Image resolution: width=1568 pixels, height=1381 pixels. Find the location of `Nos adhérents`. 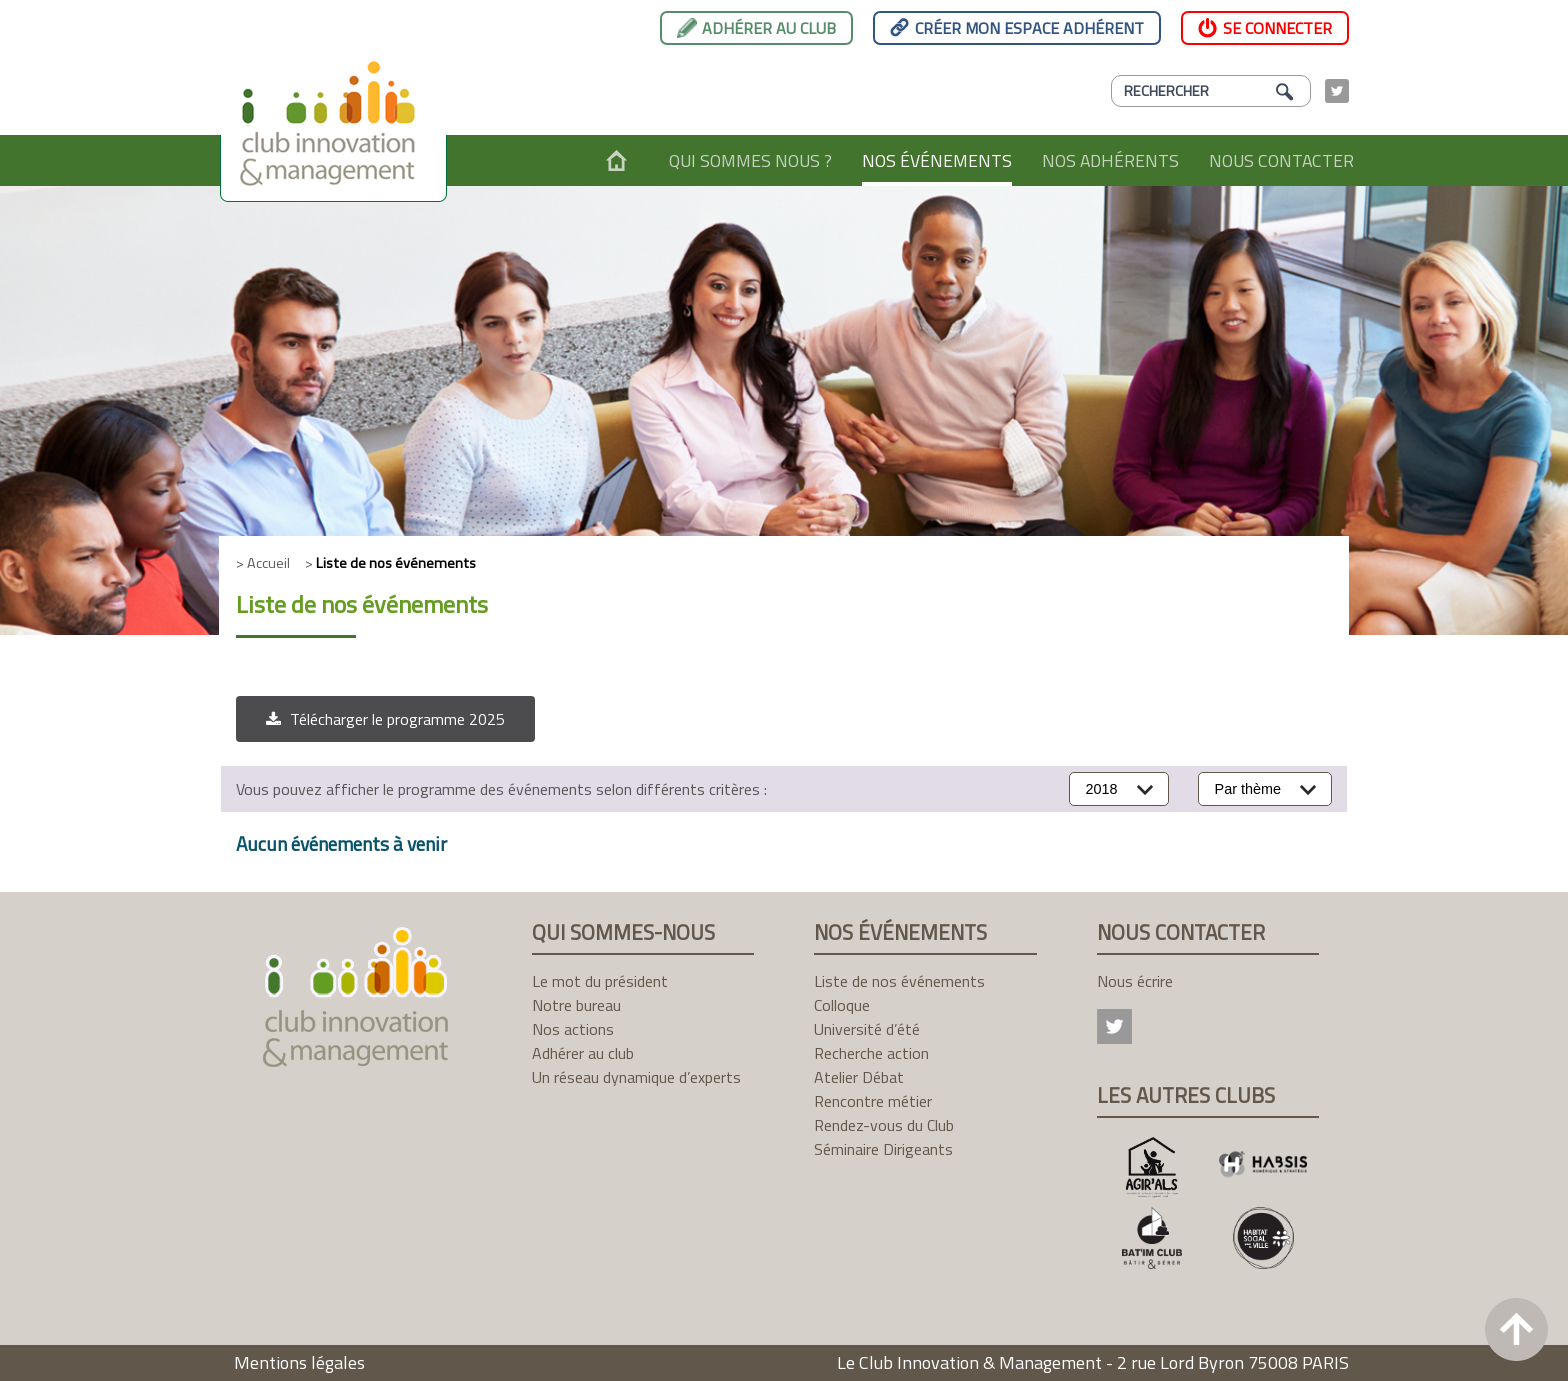

Nos adhérents is located at coordinates (1110, 160).